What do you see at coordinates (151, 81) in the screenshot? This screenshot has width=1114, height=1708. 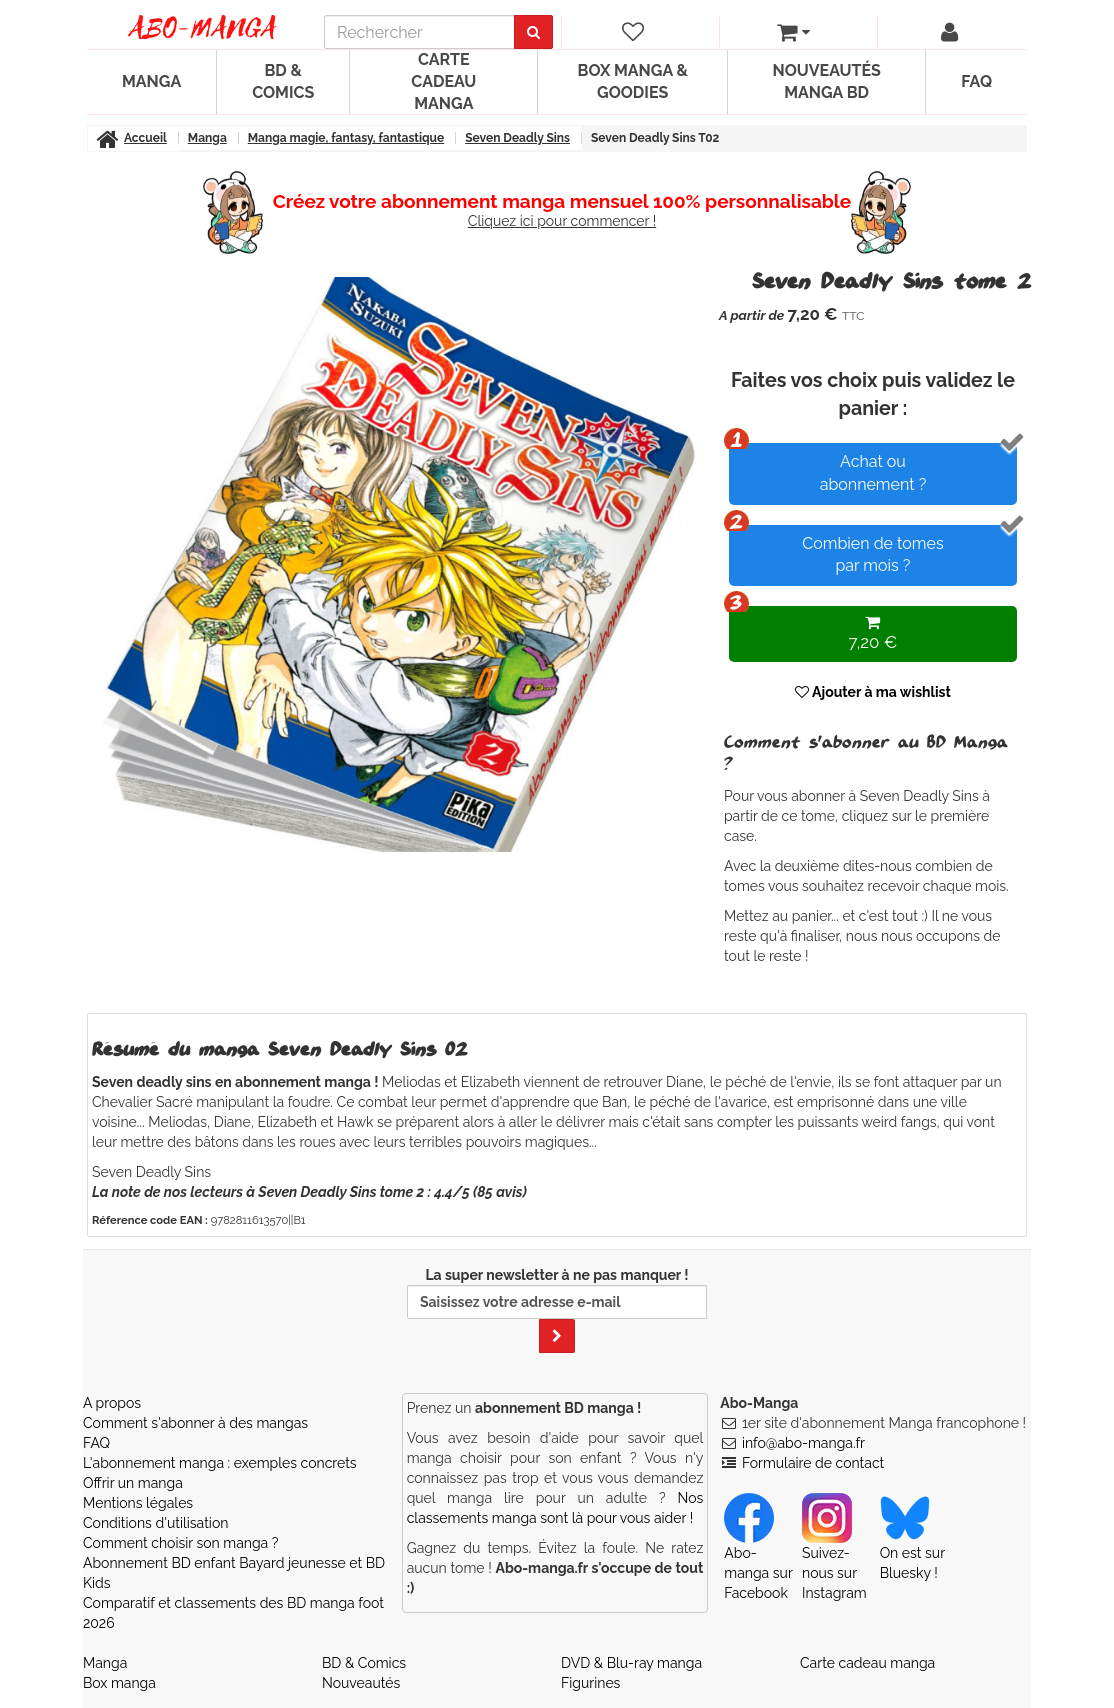 I see `Manga` at bounding box center [151, 81].